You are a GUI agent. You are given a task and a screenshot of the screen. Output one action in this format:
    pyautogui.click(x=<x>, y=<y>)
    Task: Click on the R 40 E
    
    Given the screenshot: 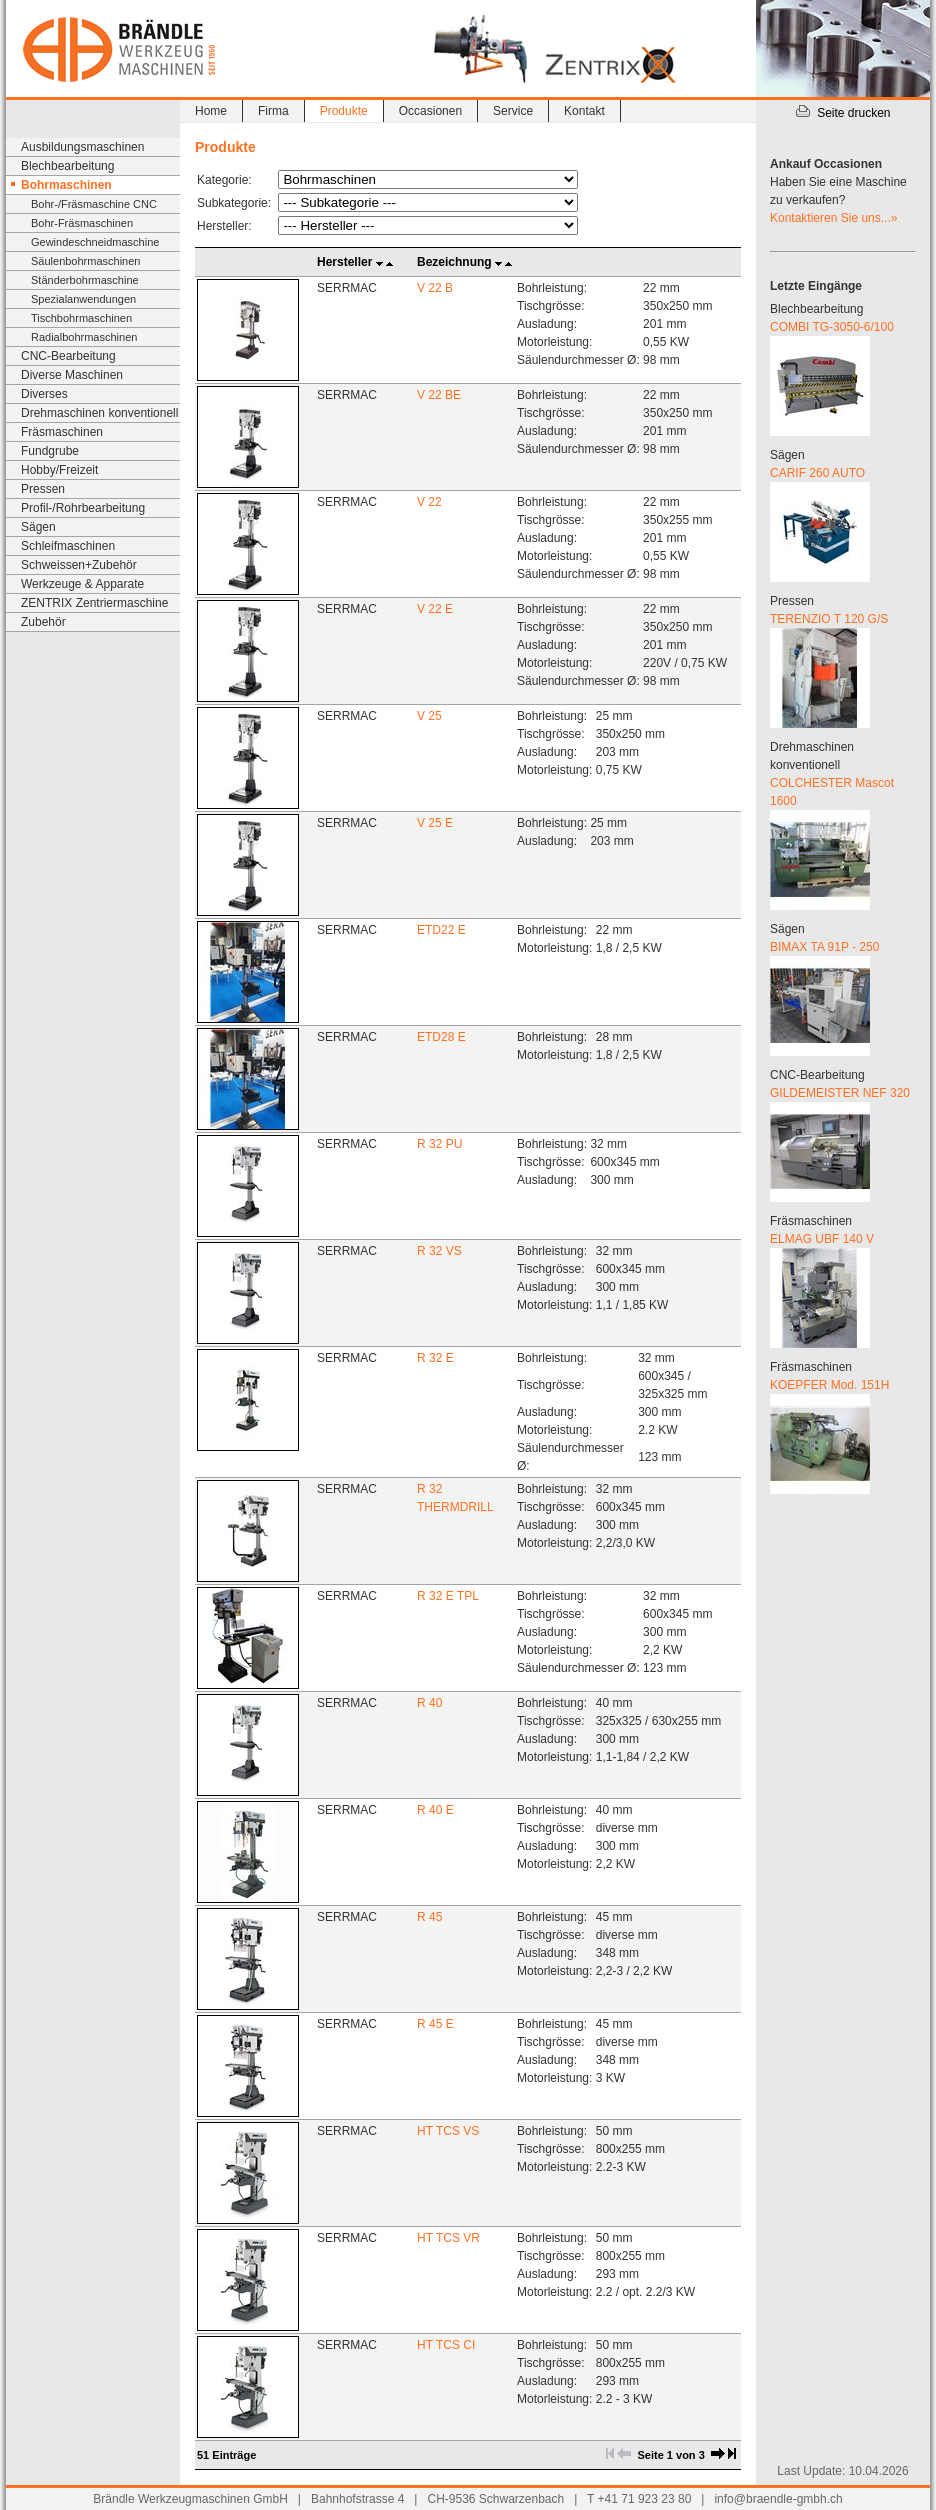 What is the action you would take?
    pyautogui.click(x=435, y=1810)
    